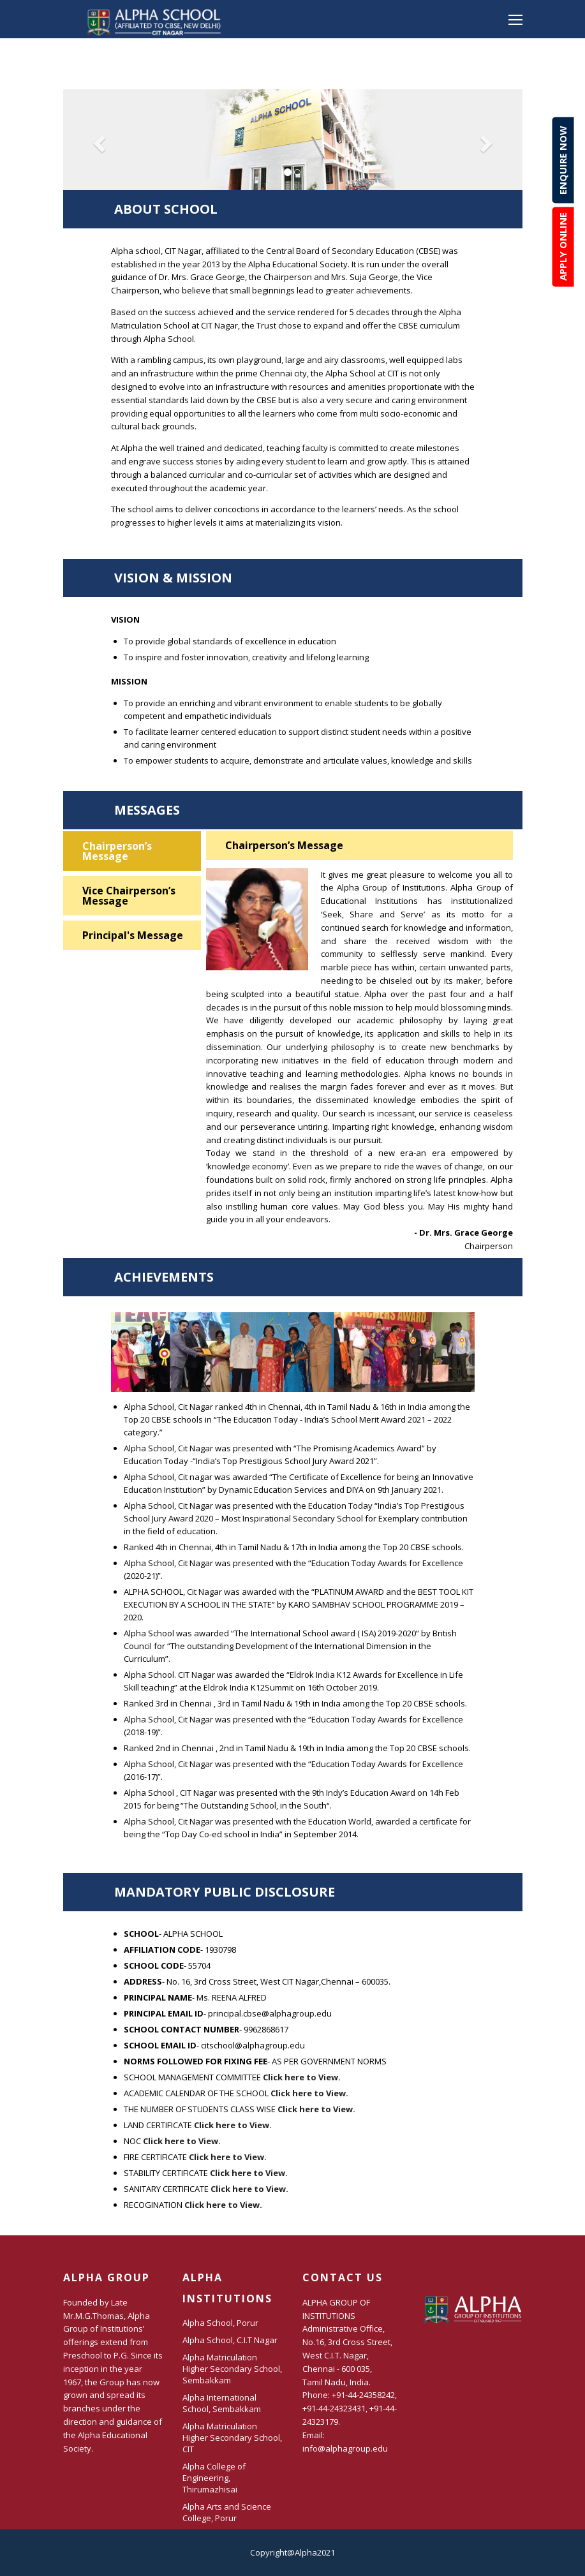 This screenshot has height=2576, width=585. Describe the element at coordinates (292, 214) in the screenshot. I see `About School` at that location.